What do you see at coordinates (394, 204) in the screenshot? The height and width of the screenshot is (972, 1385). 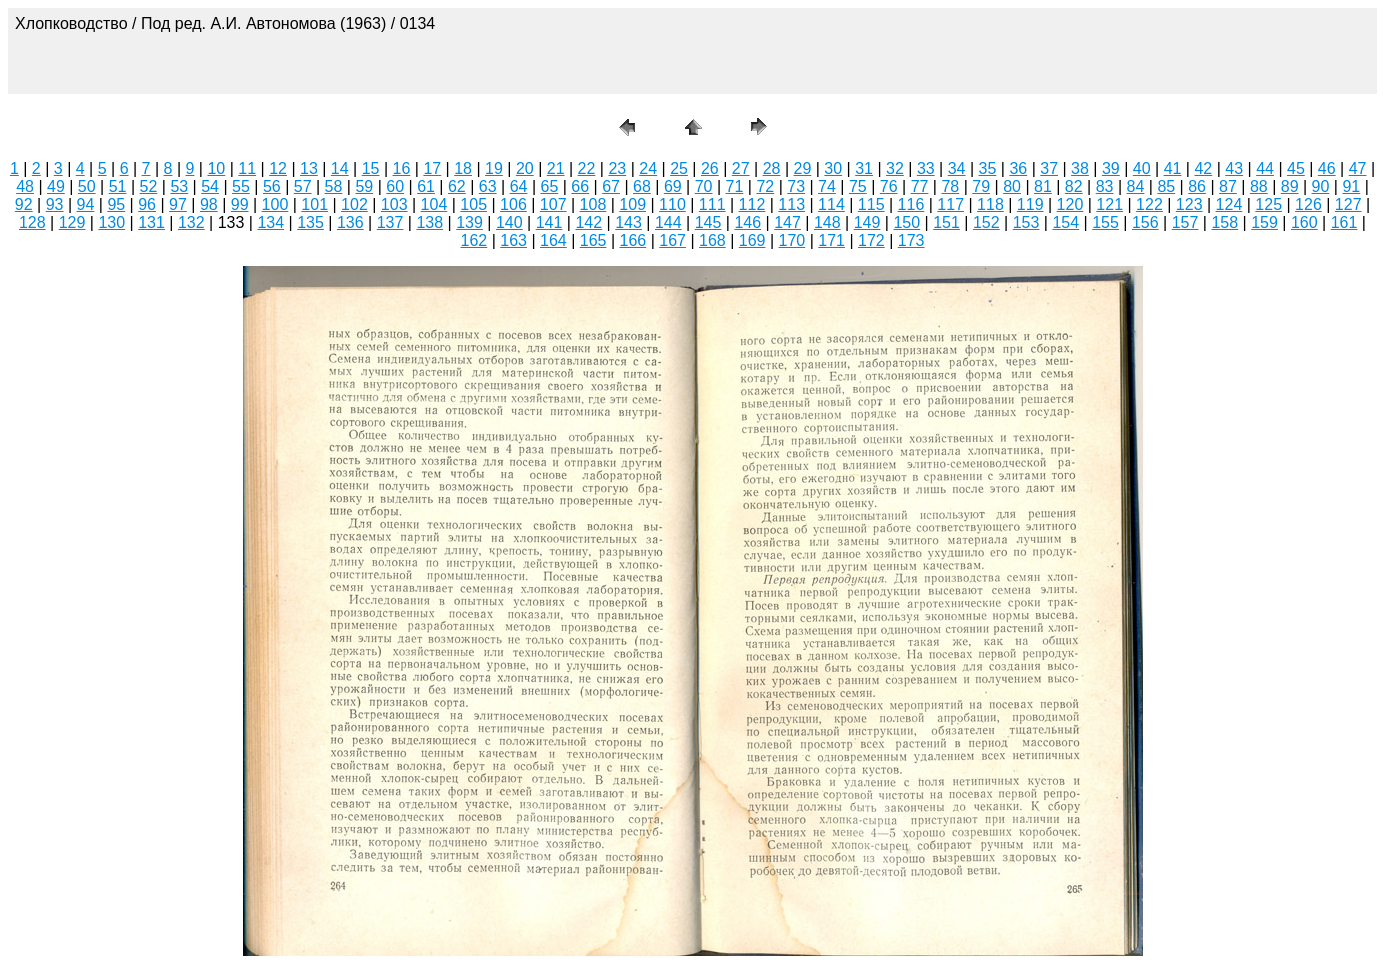 I see `103` at bounding box center [394, 204].